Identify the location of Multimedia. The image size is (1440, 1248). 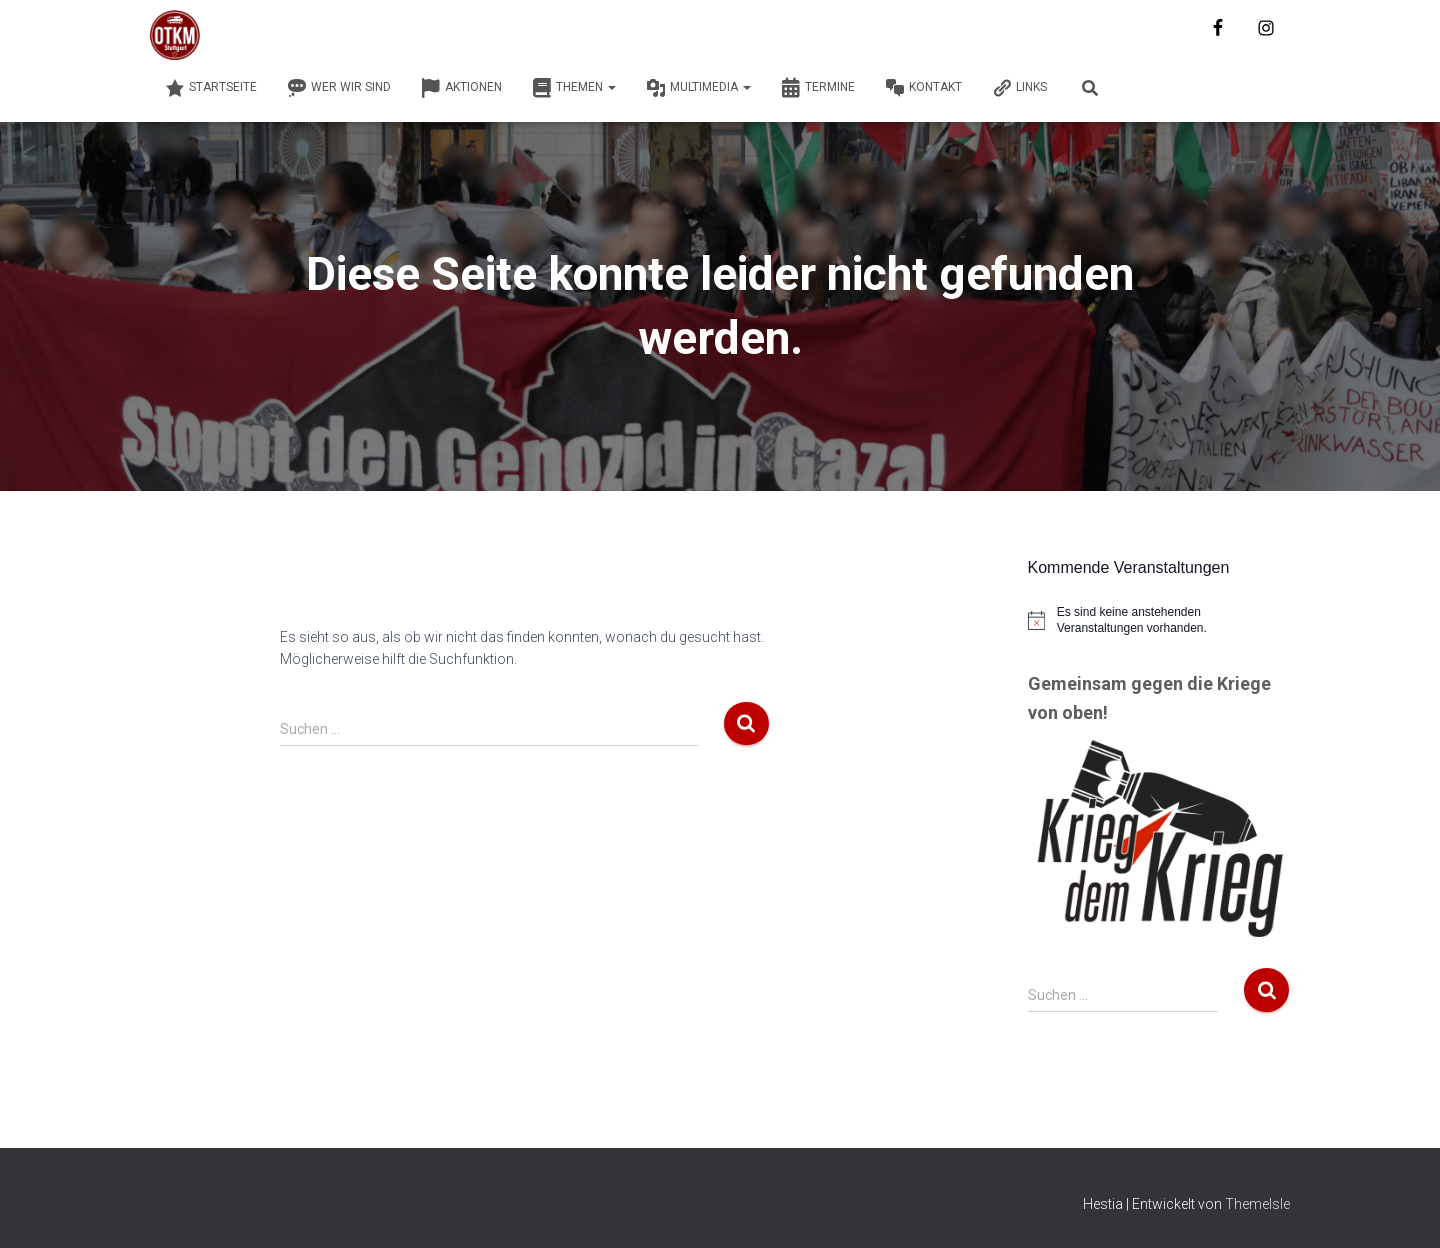
(698, 88).